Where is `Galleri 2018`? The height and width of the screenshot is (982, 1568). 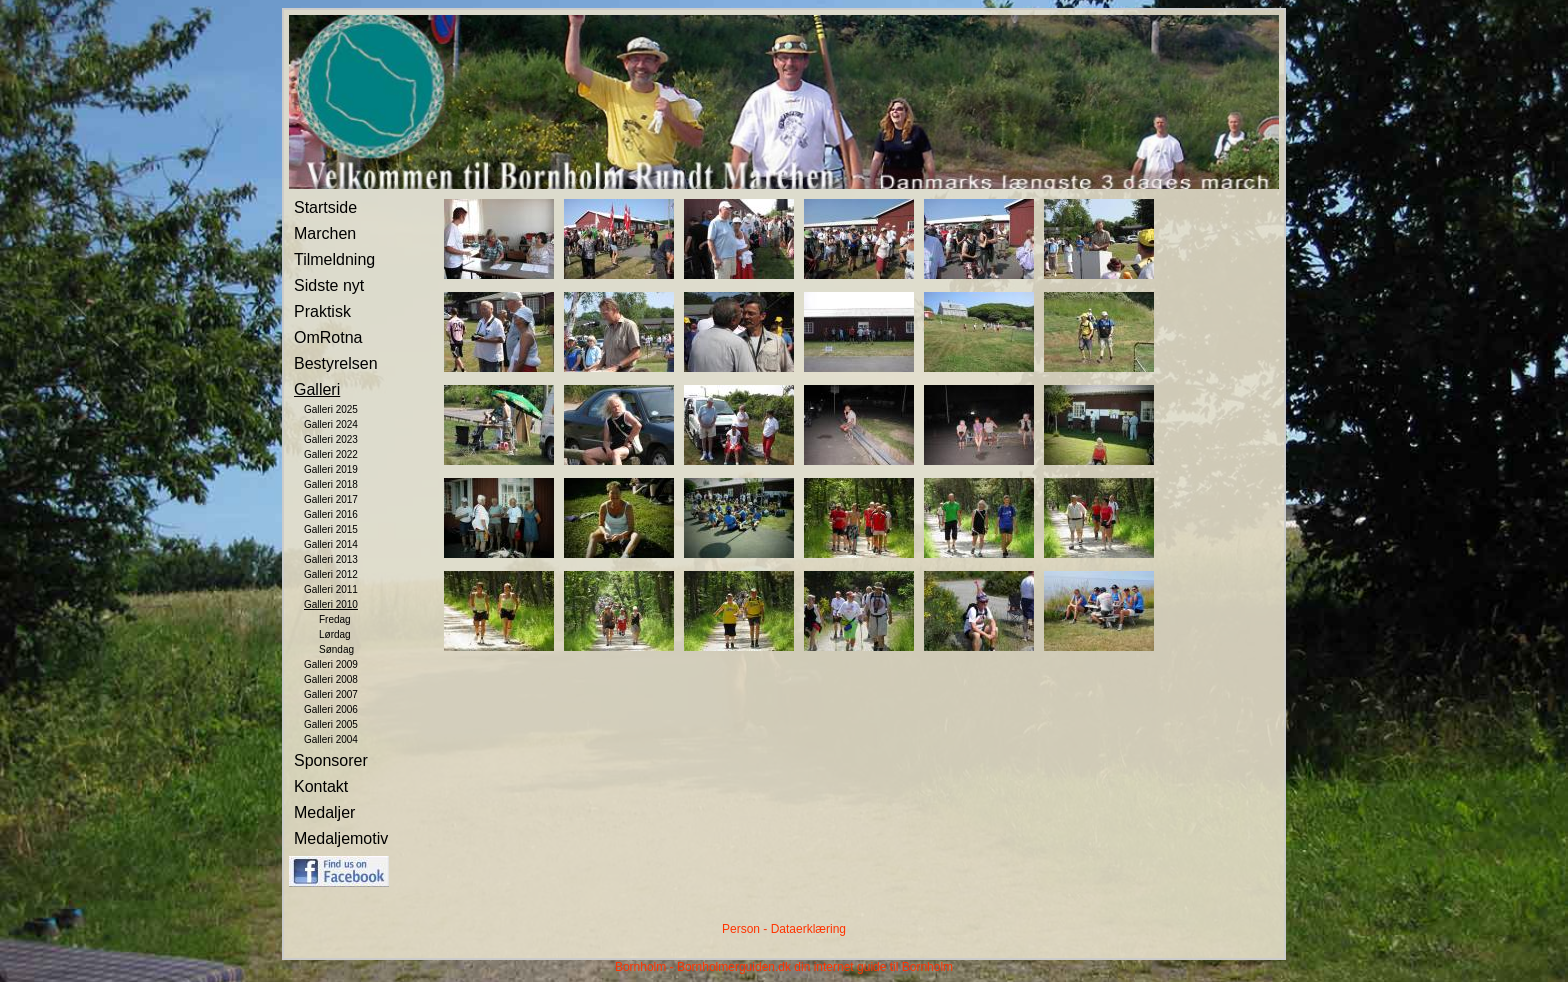 Galleri 2018 is located at coordinates (331, 484).